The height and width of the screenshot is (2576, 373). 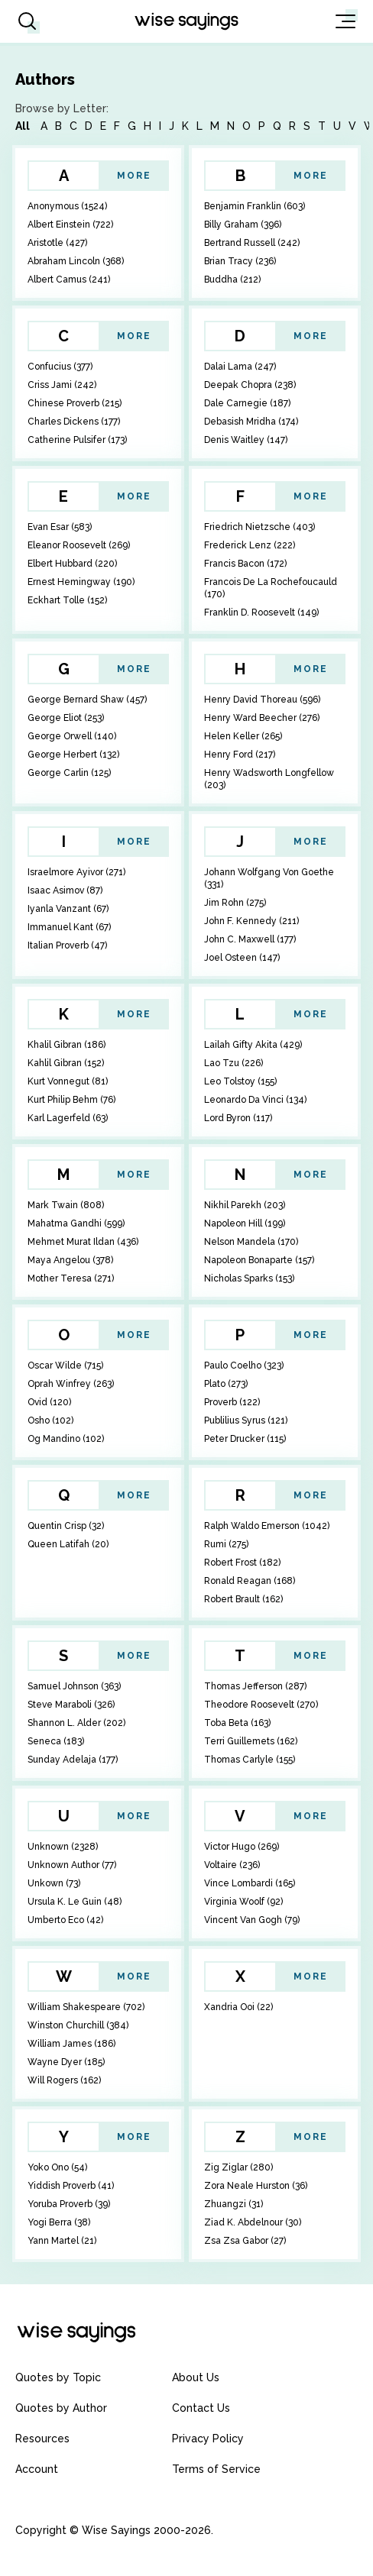 I want to click on Terri Guillemets (162), so click(x=250, y=1741).